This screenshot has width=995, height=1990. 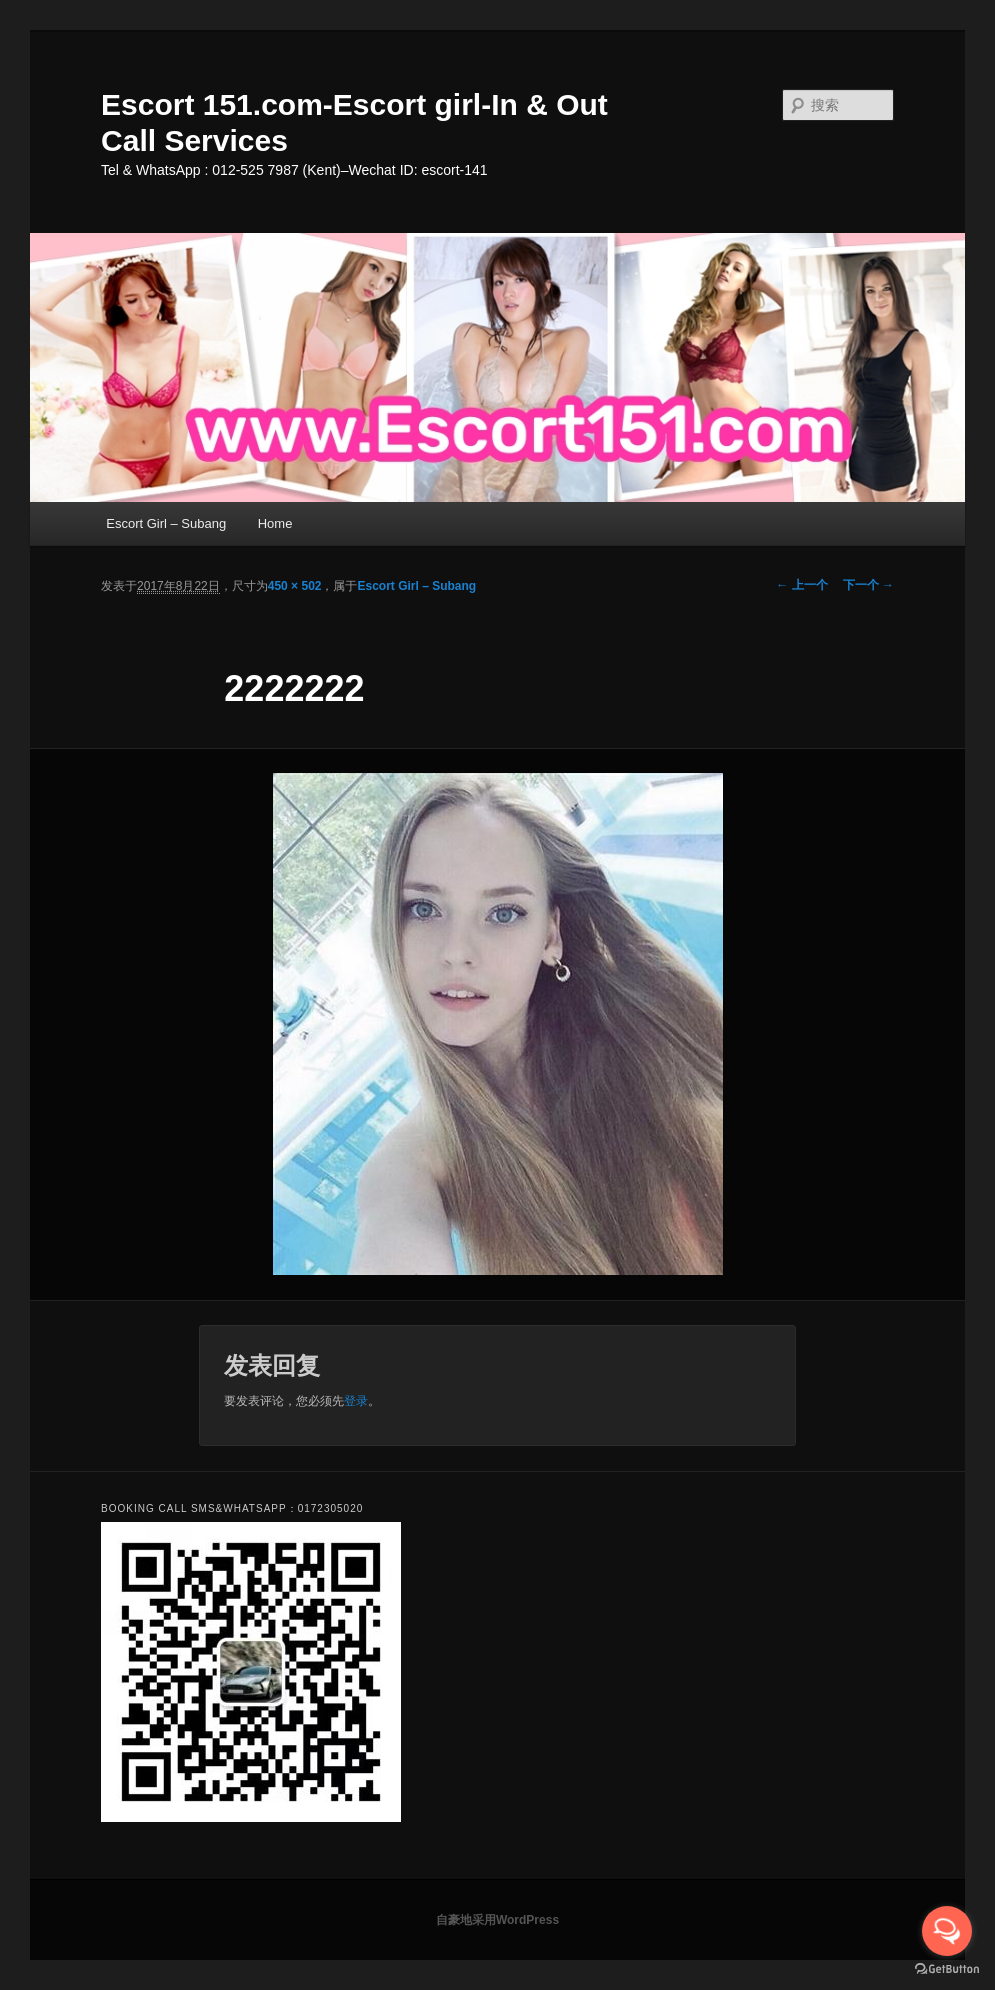 I want to click on Escort Girl – Subang, so click(x=166, y=523).